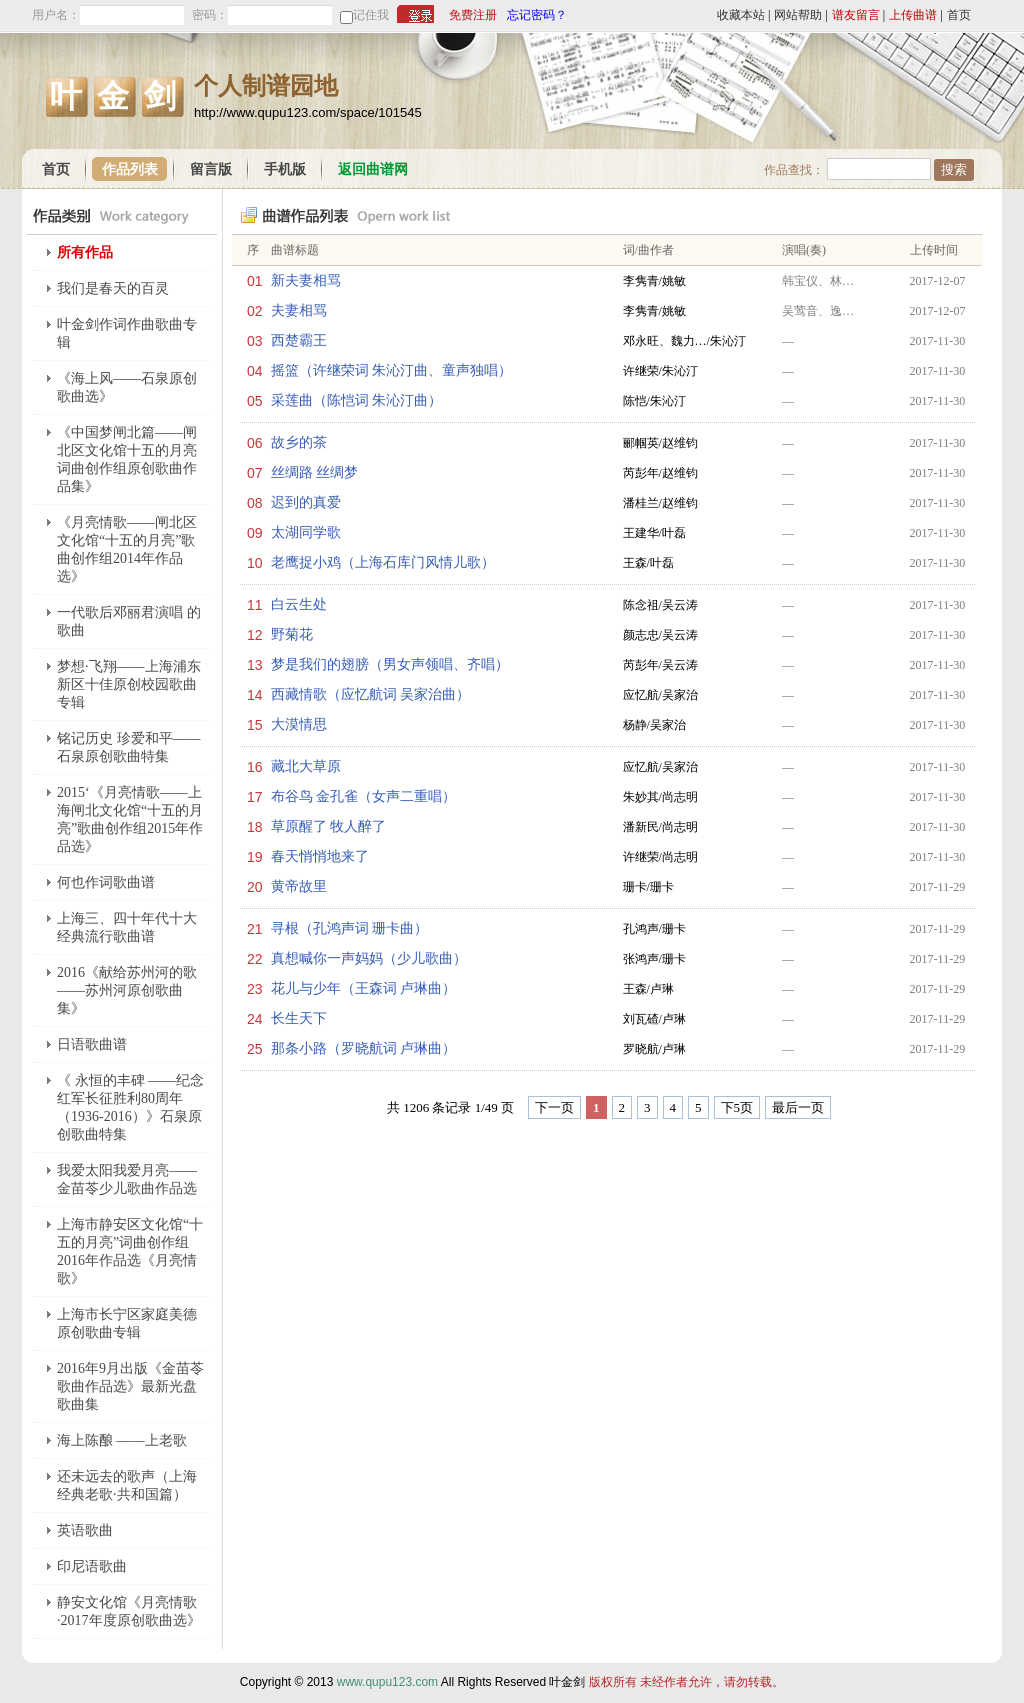 Image resolution: width=1024 pixels, height=1703 pixels. I want to click on 丝绸路 丝绸梦, so click(315, 472).